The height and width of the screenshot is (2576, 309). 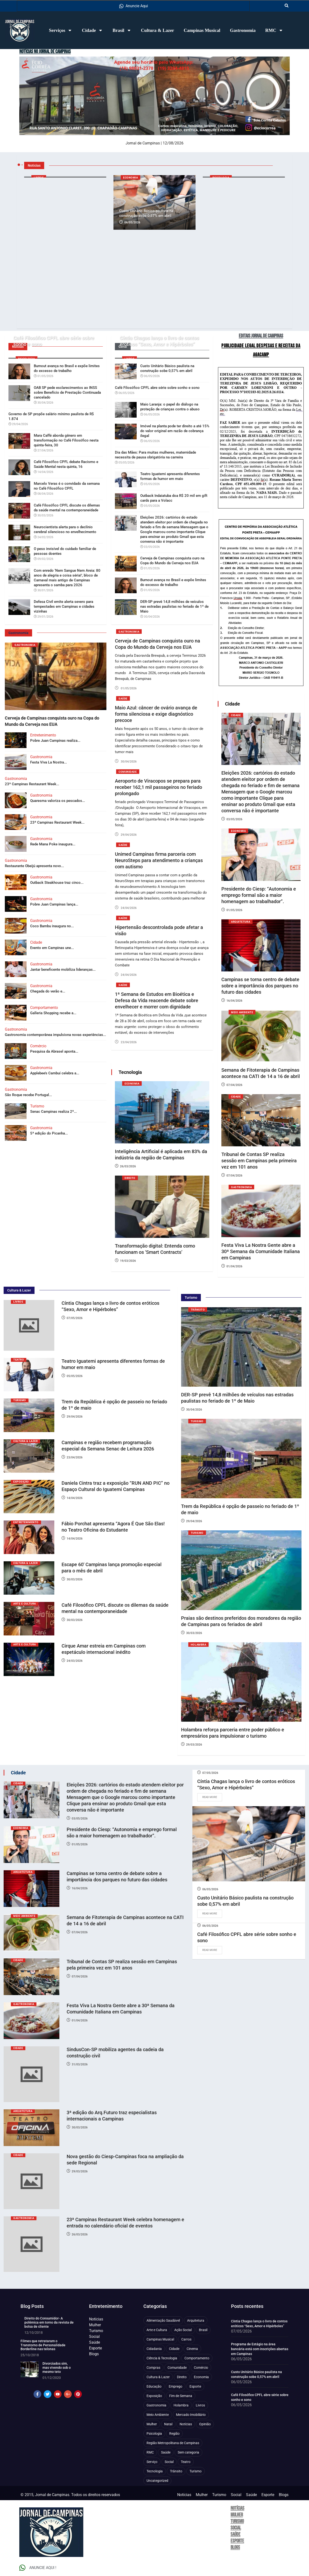 I want to click on Gastronomia, so click(x=243, y=30).